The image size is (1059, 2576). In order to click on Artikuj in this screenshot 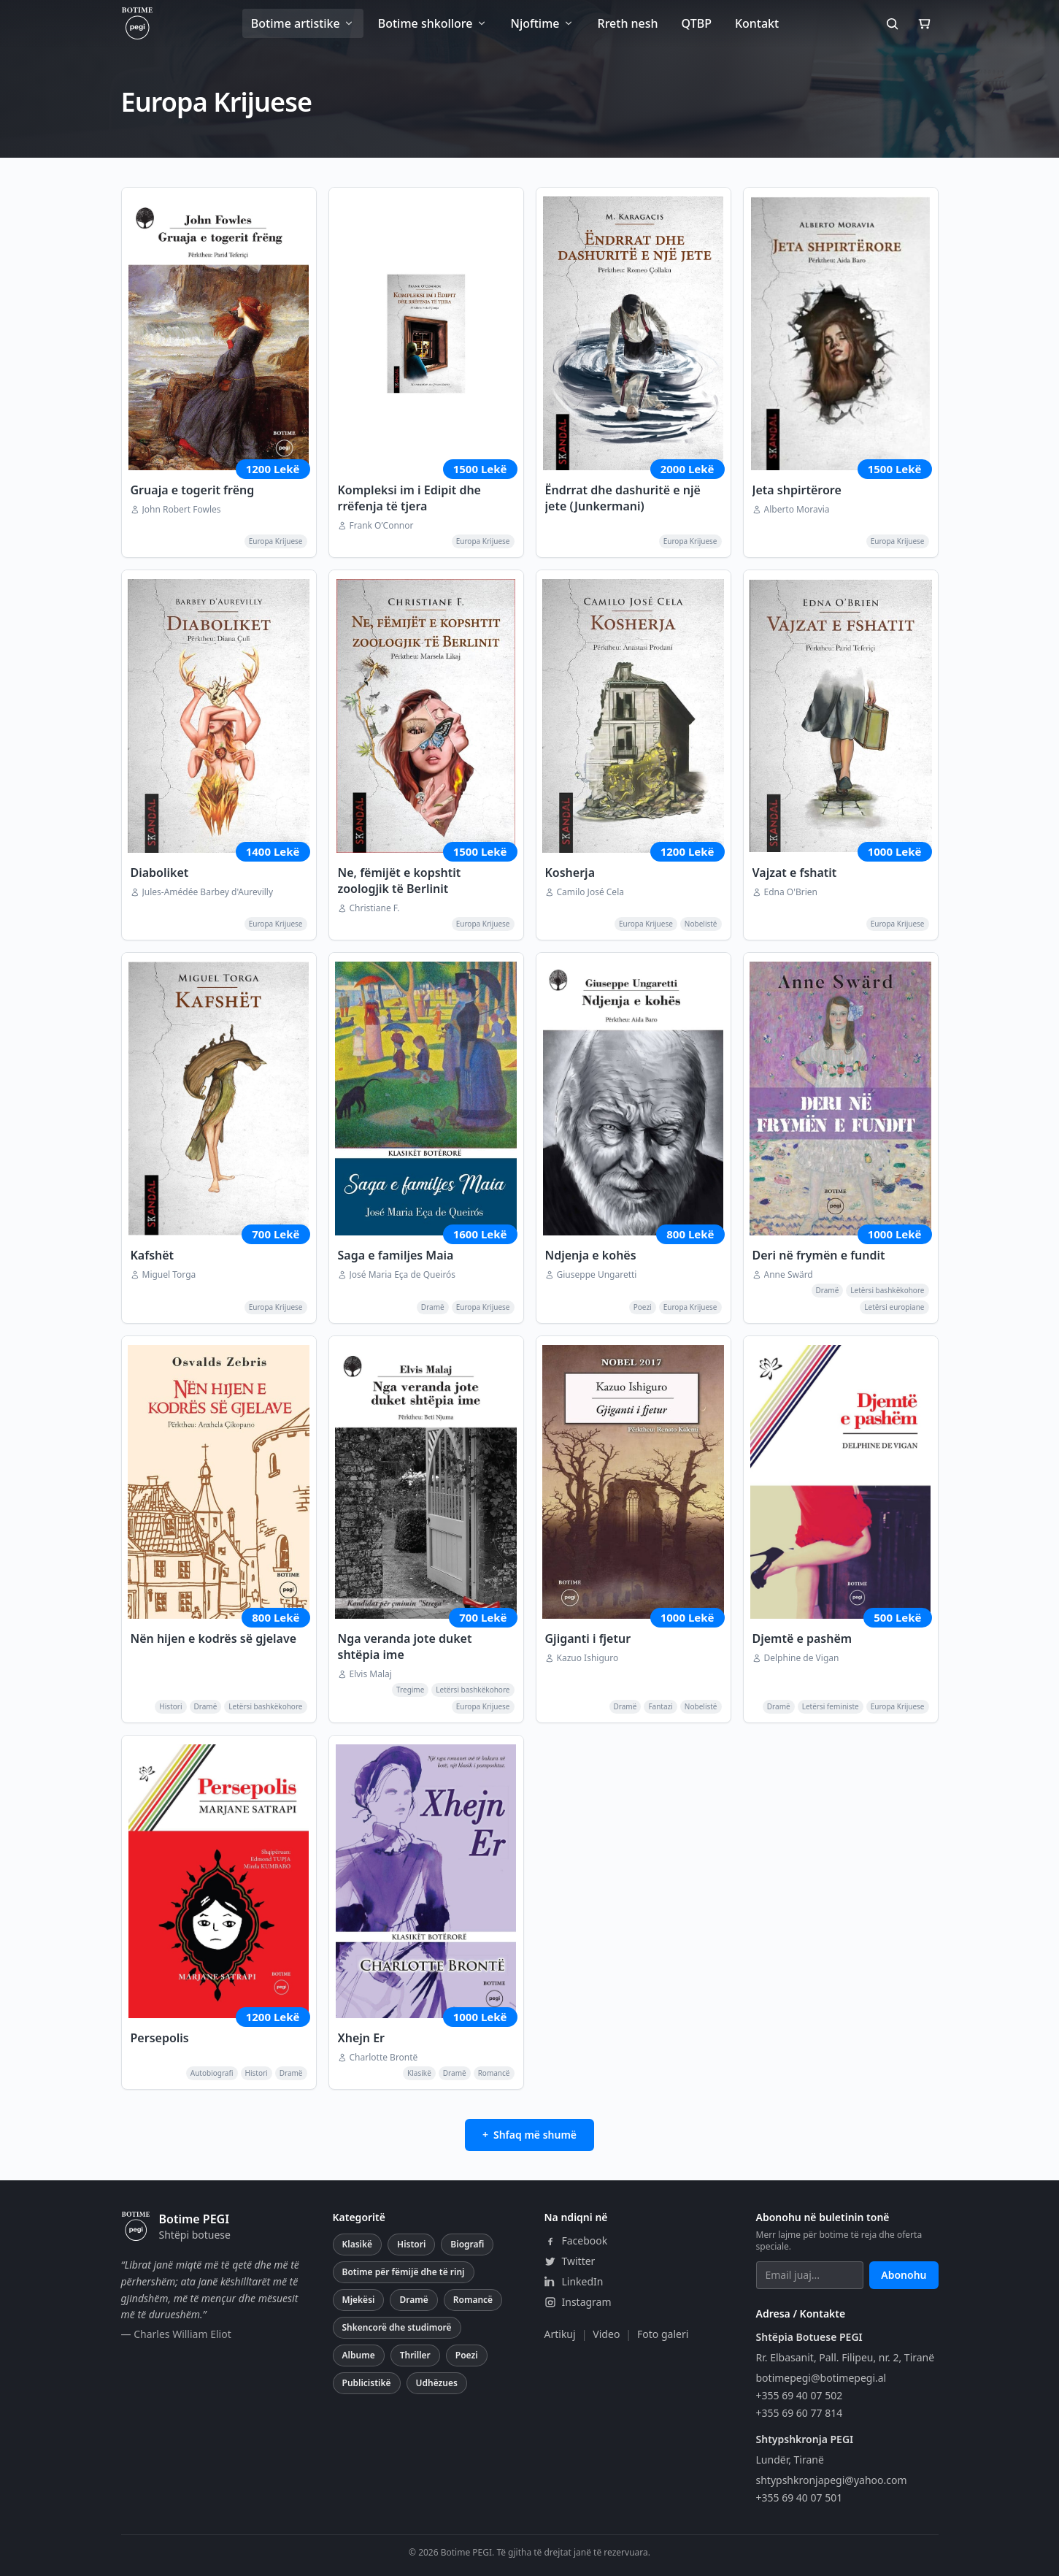, I will do `click(560, 2334)`.